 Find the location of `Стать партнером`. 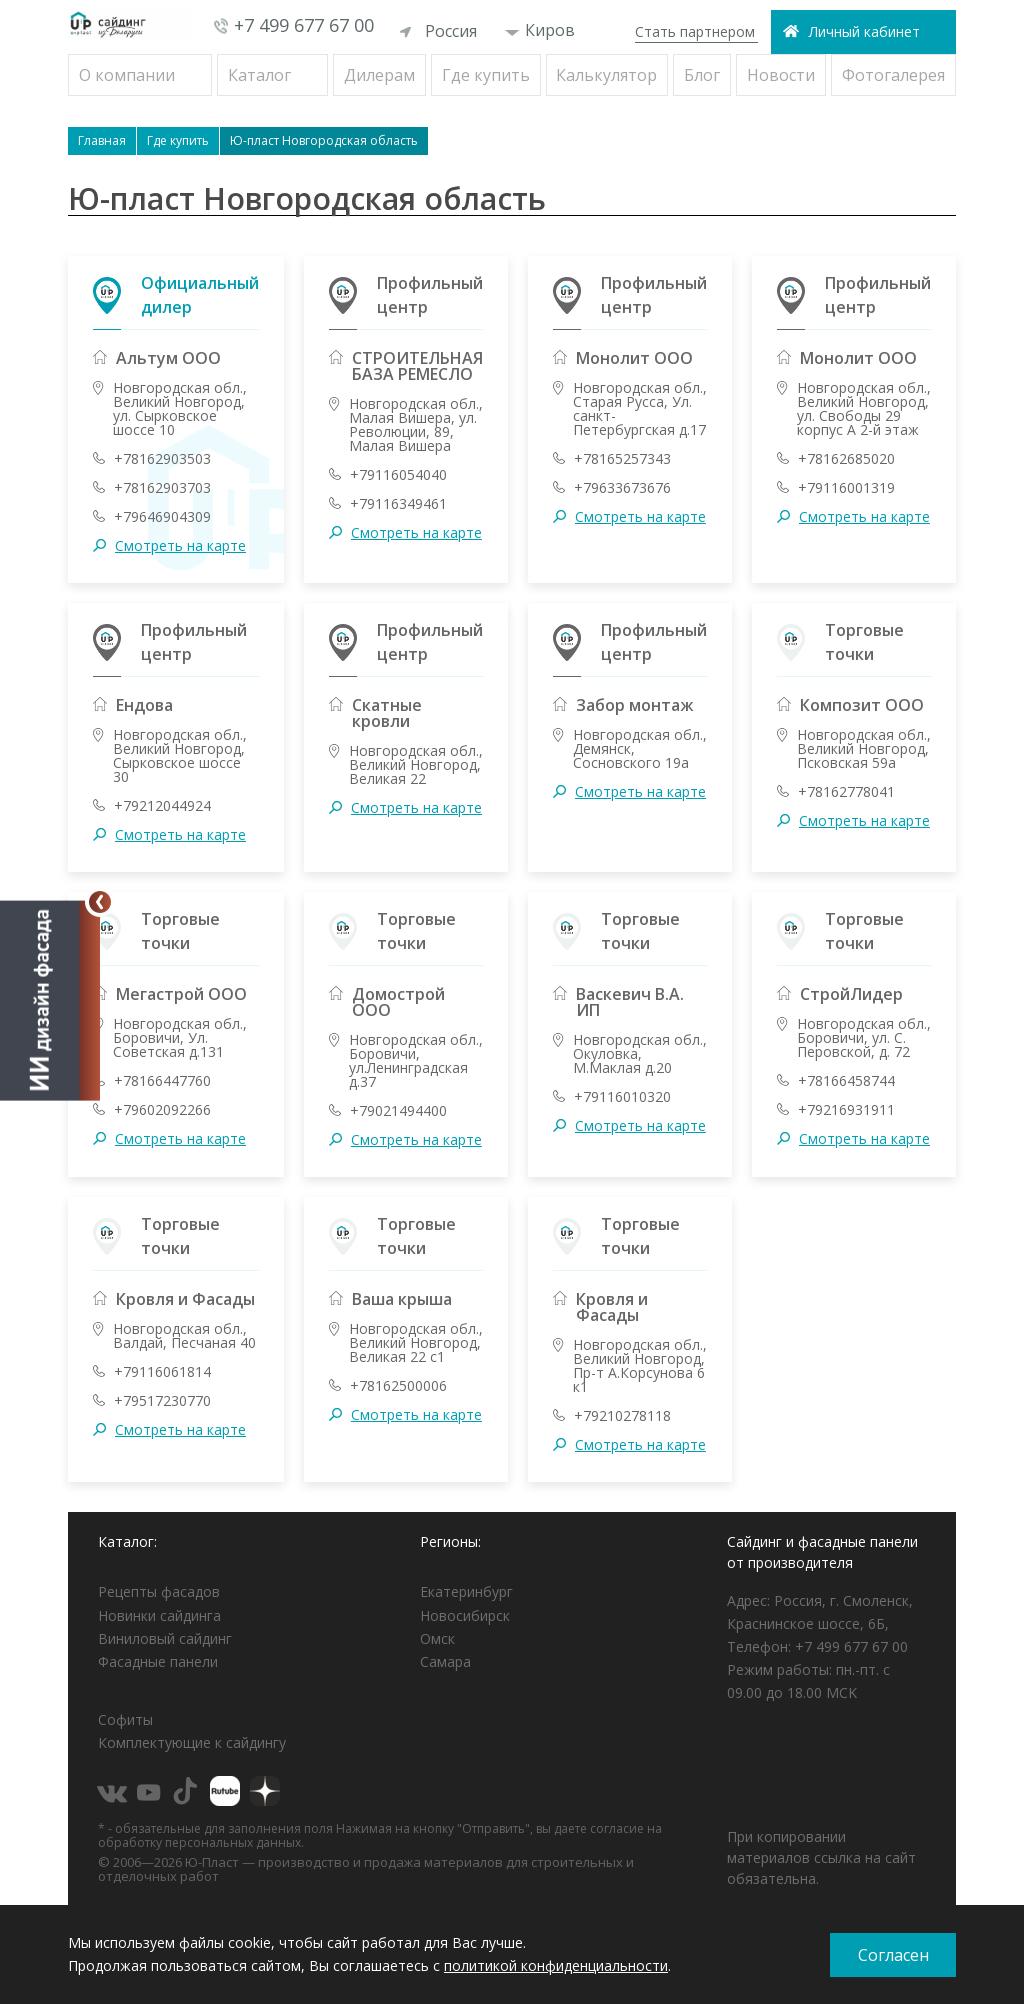

Стать партнером is located at coordinates (695, 31).